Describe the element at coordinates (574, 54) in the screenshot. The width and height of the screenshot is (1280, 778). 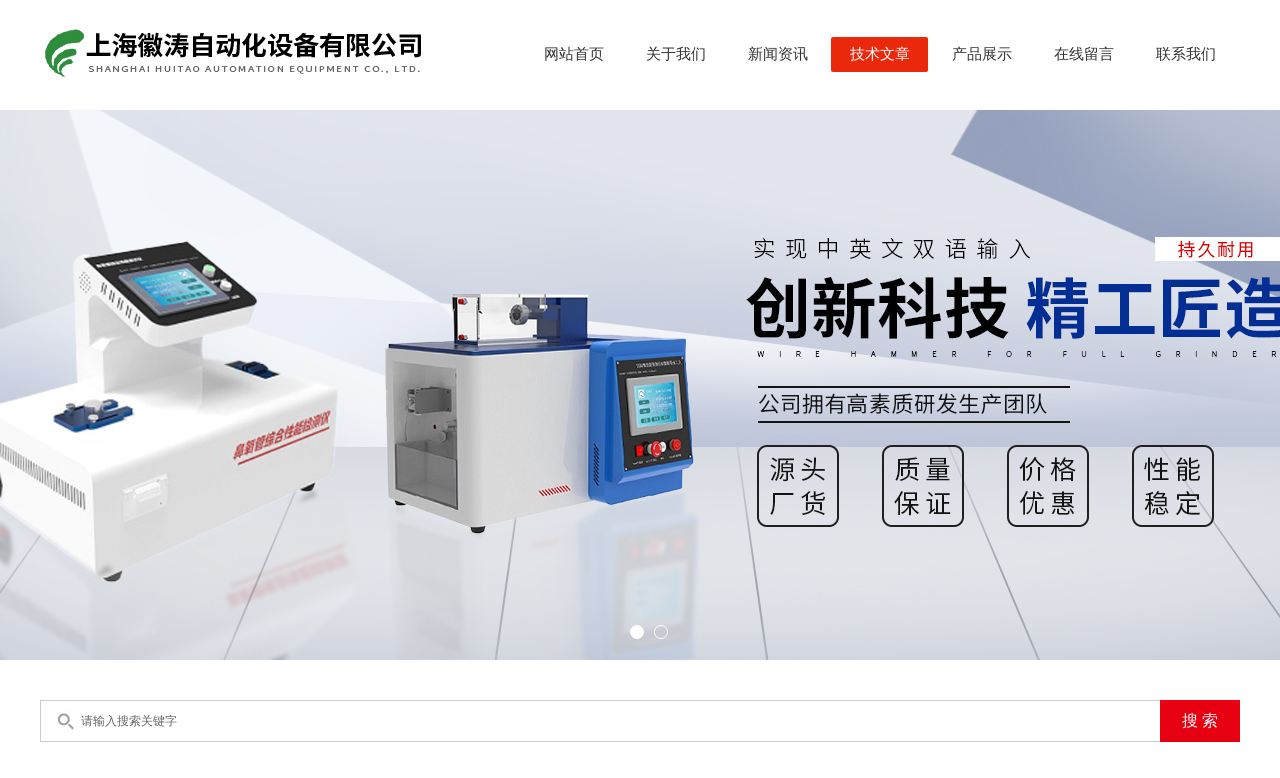
I see `网站首页` at that location.